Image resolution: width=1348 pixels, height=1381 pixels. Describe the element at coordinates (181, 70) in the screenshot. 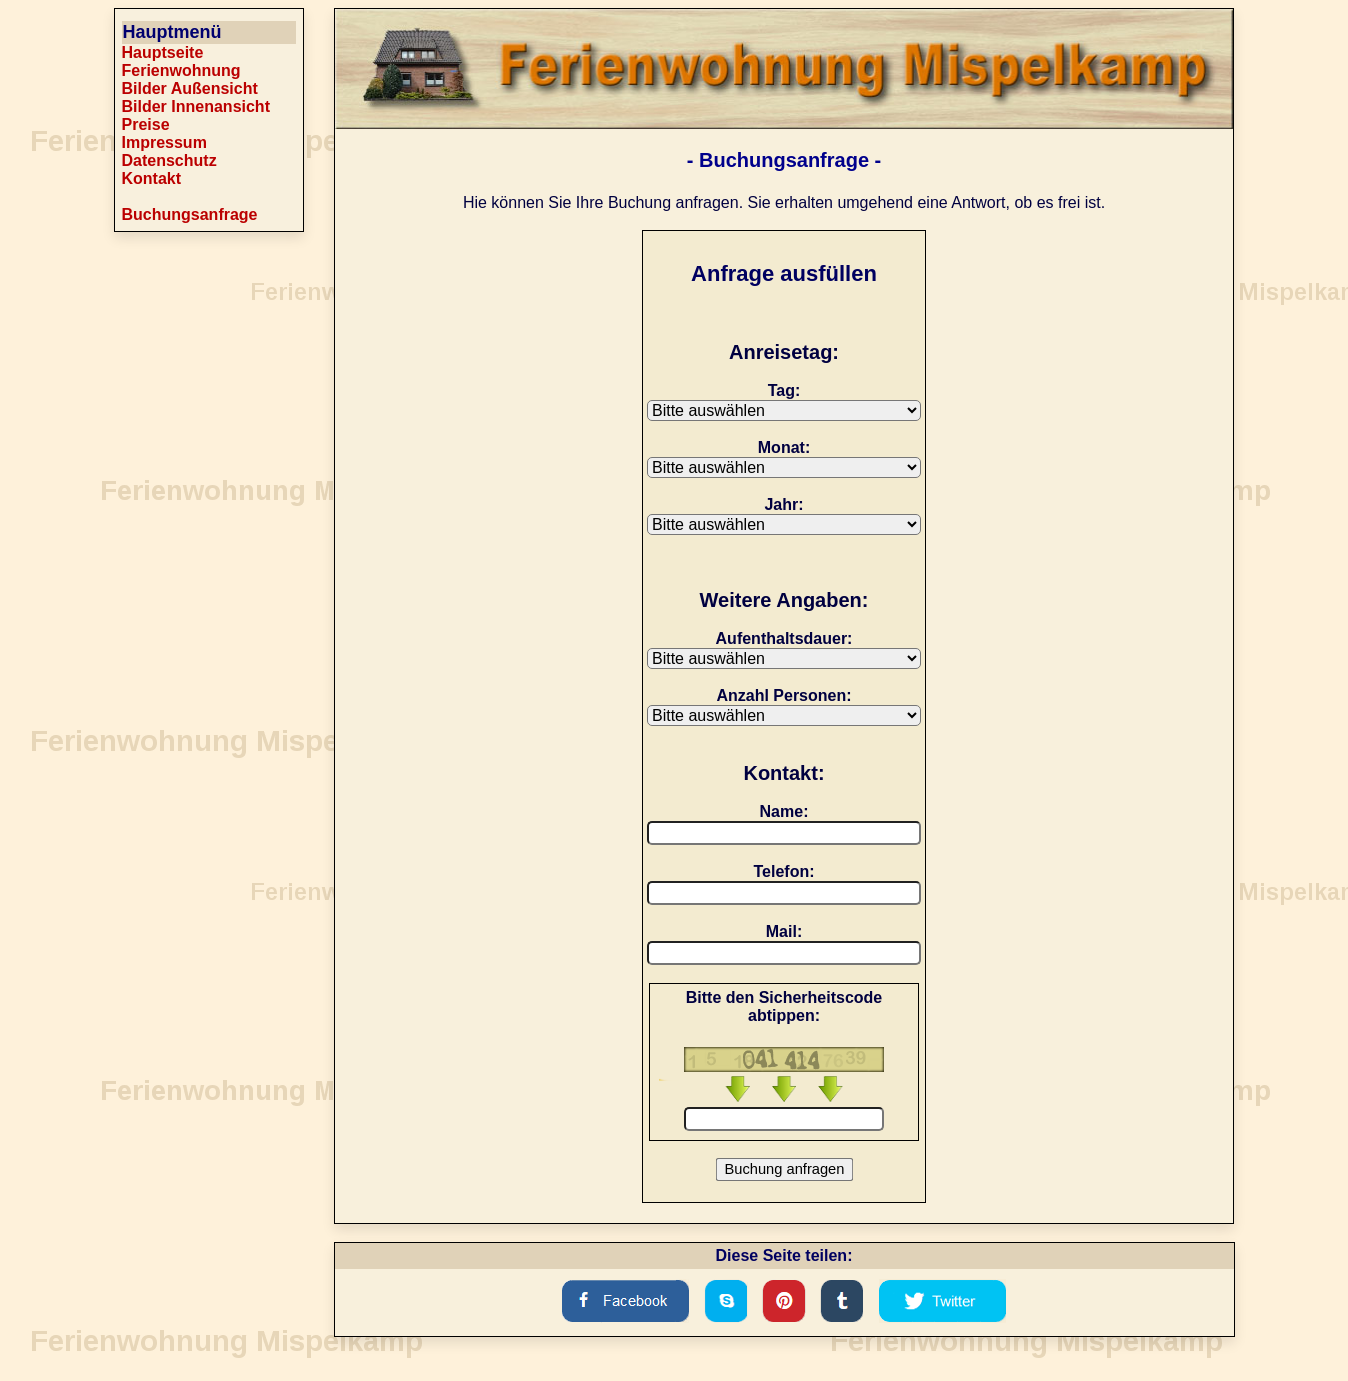

I see `Ferienwohnung` at that location.